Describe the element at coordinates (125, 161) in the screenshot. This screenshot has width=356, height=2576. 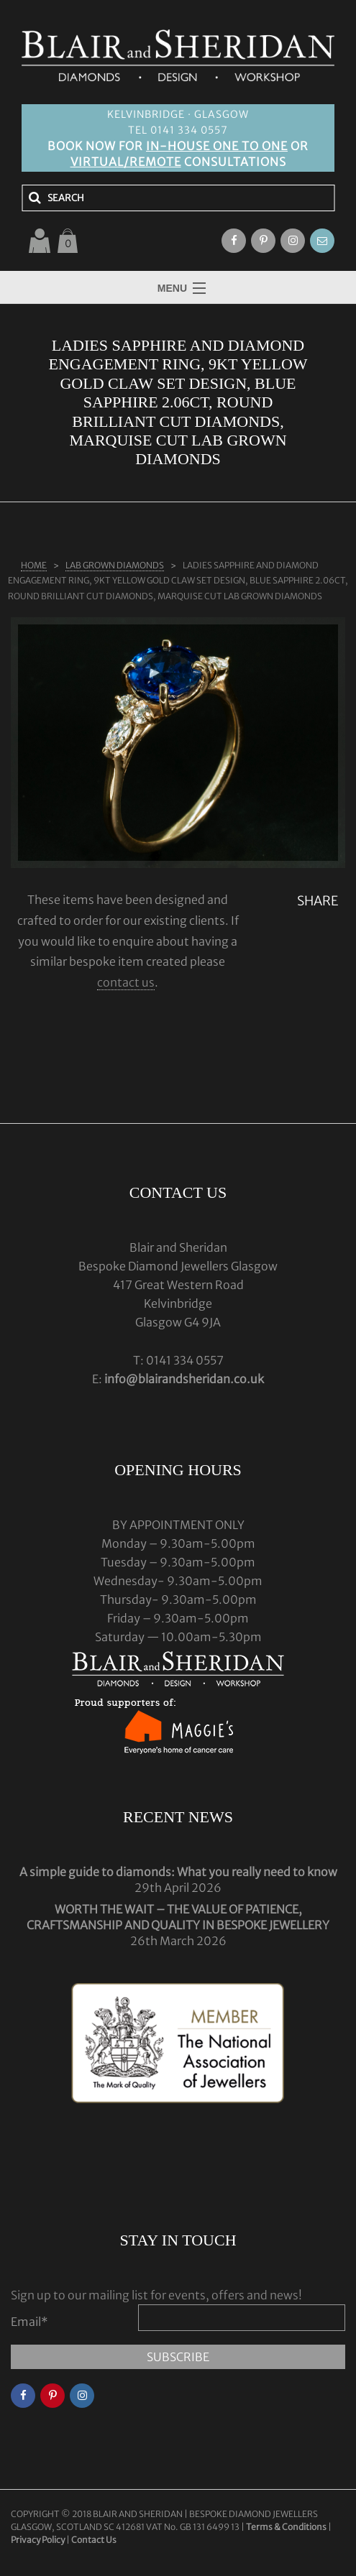
I see `VIRTUAL/REMOTE` at that location.